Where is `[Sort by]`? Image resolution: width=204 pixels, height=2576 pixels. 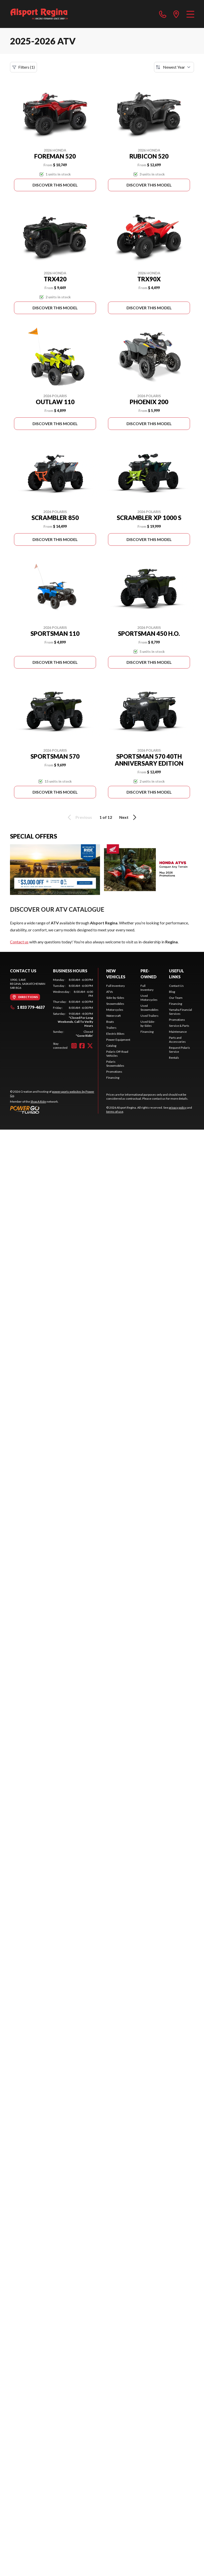 [Sort by] is located at coordinates (174, 67).